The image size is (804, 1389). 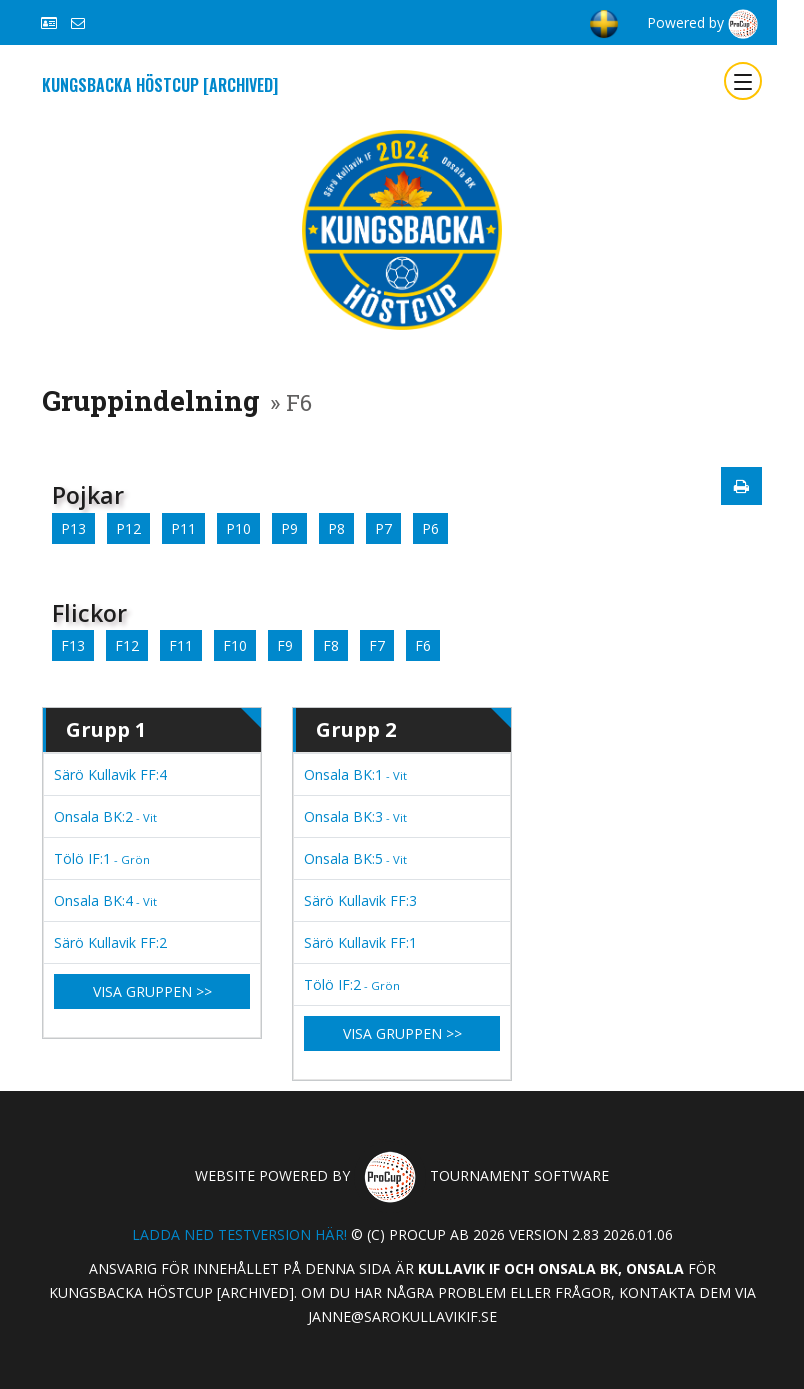 I want to click on P10, so click(x=238, y=528).